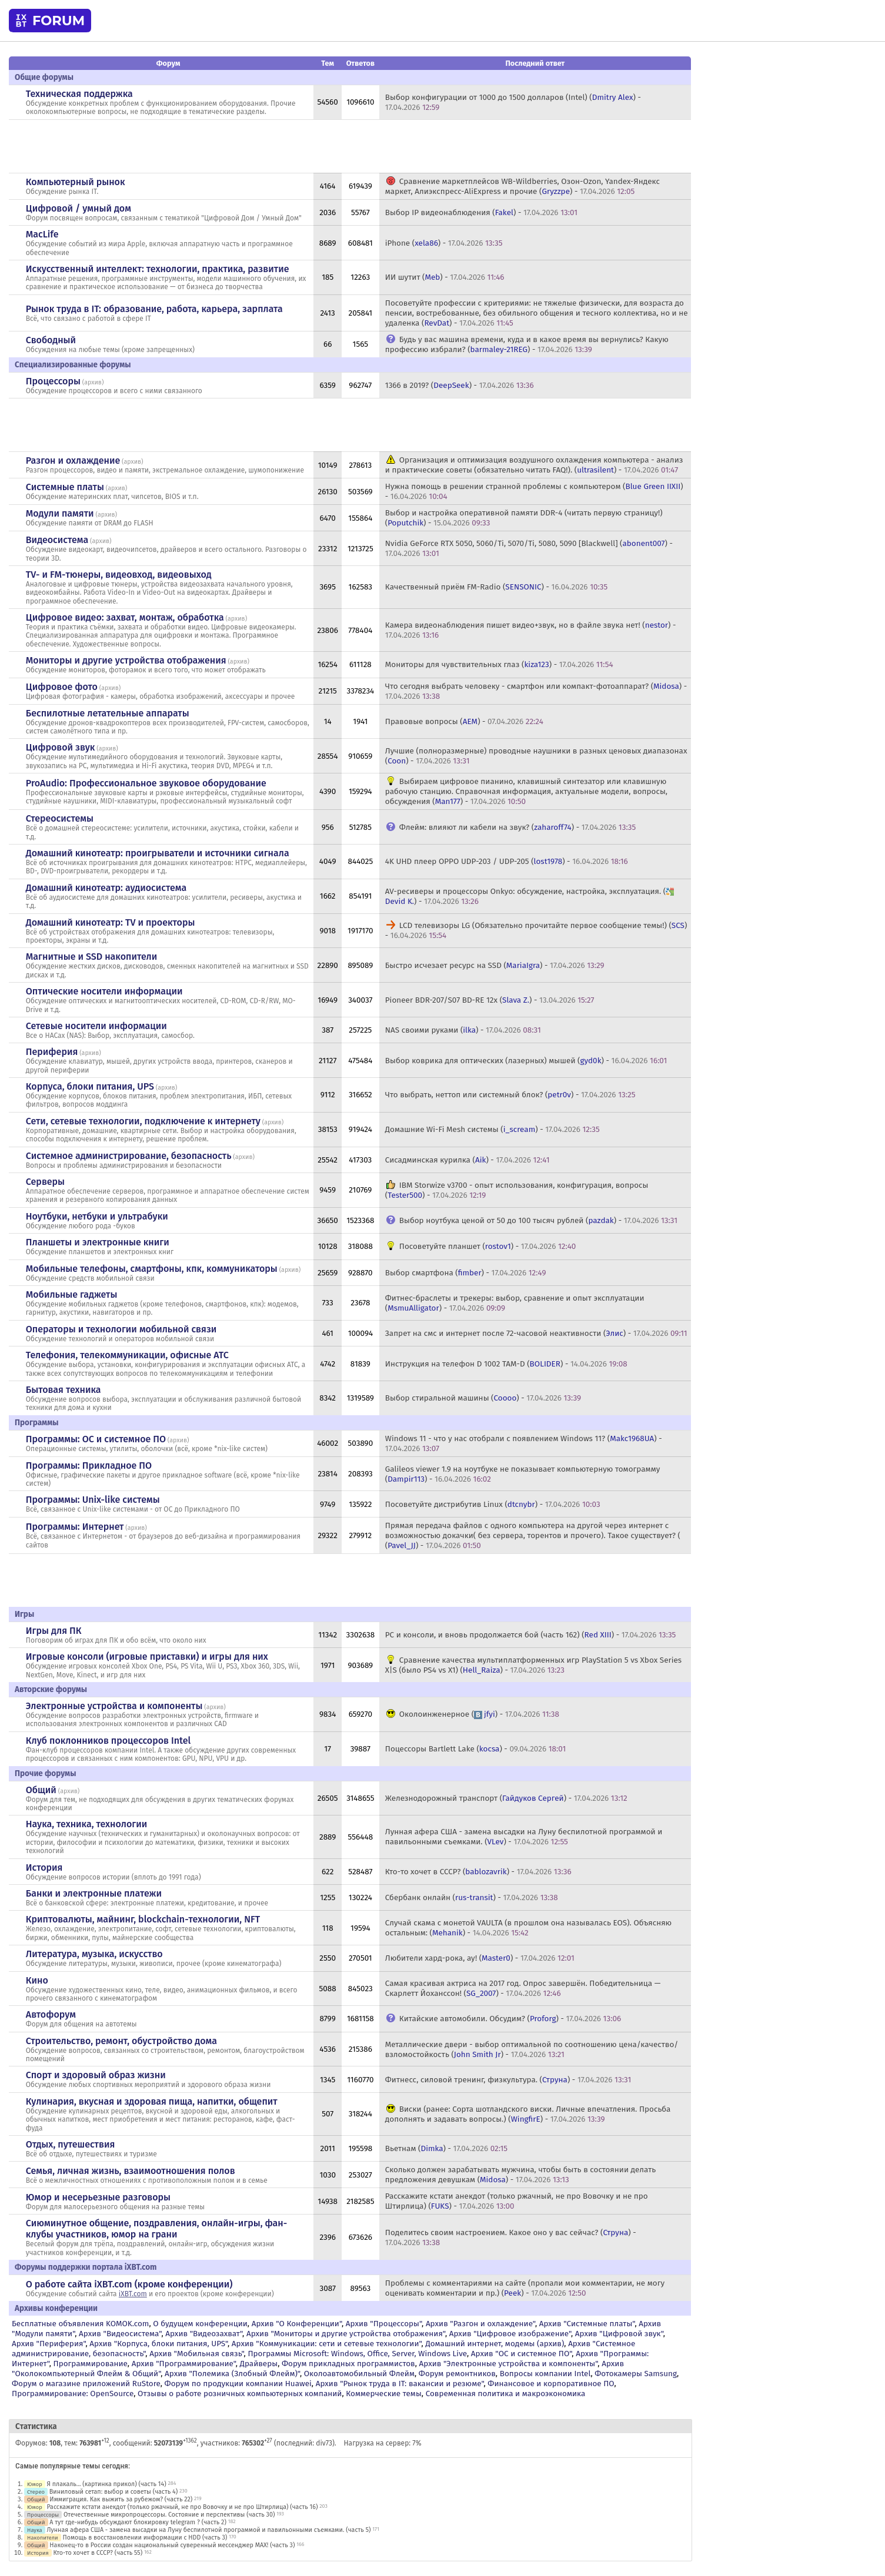 The image size is (885, 2576). What do you see at coordinates (536, 691) in the screenshot?
I see `Что сегодня выбрать человеку - смартфон или компакт-фотоаппарат? () -` at bounding box center [536, 691].